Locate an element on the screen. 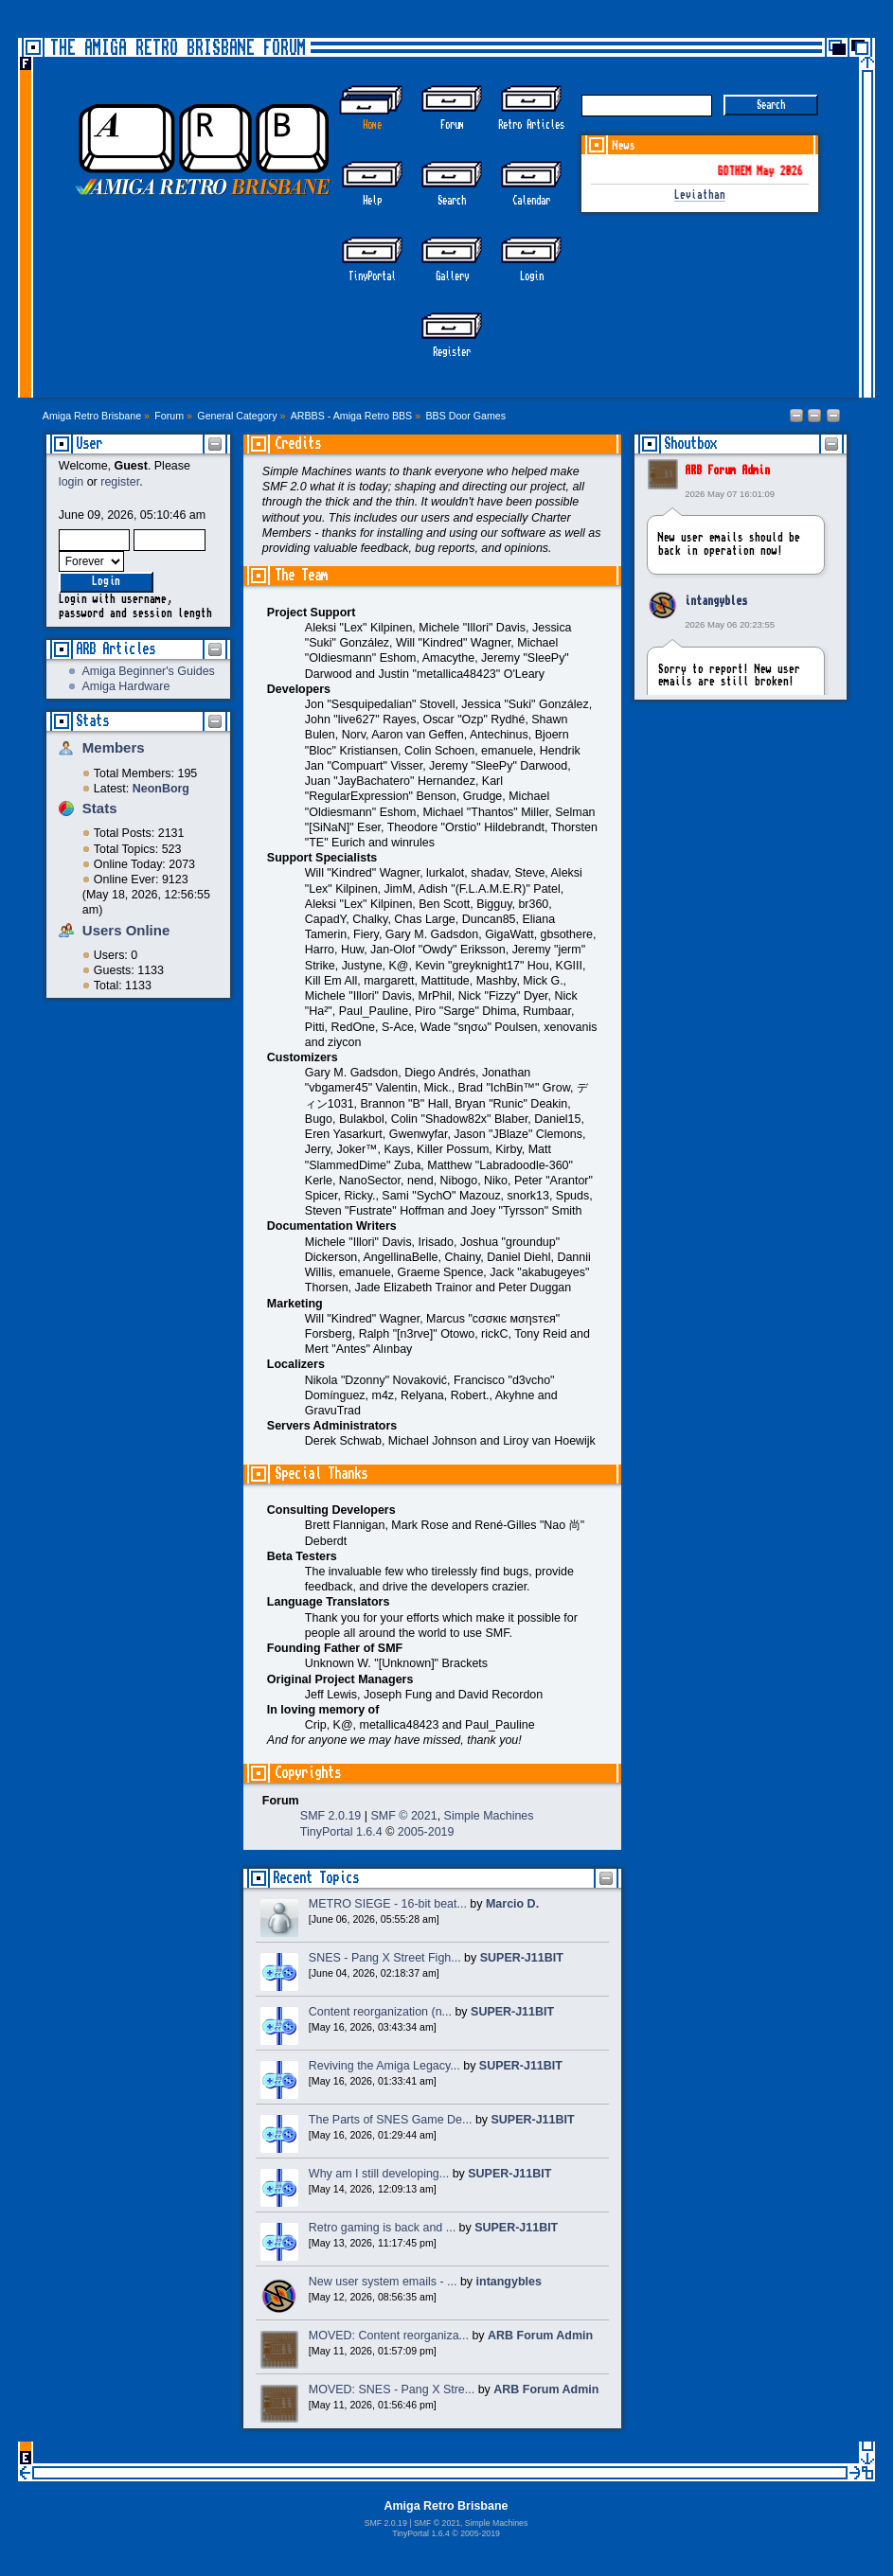  TinyPortal 1.6.4 is located at coordinates (341, 1832).